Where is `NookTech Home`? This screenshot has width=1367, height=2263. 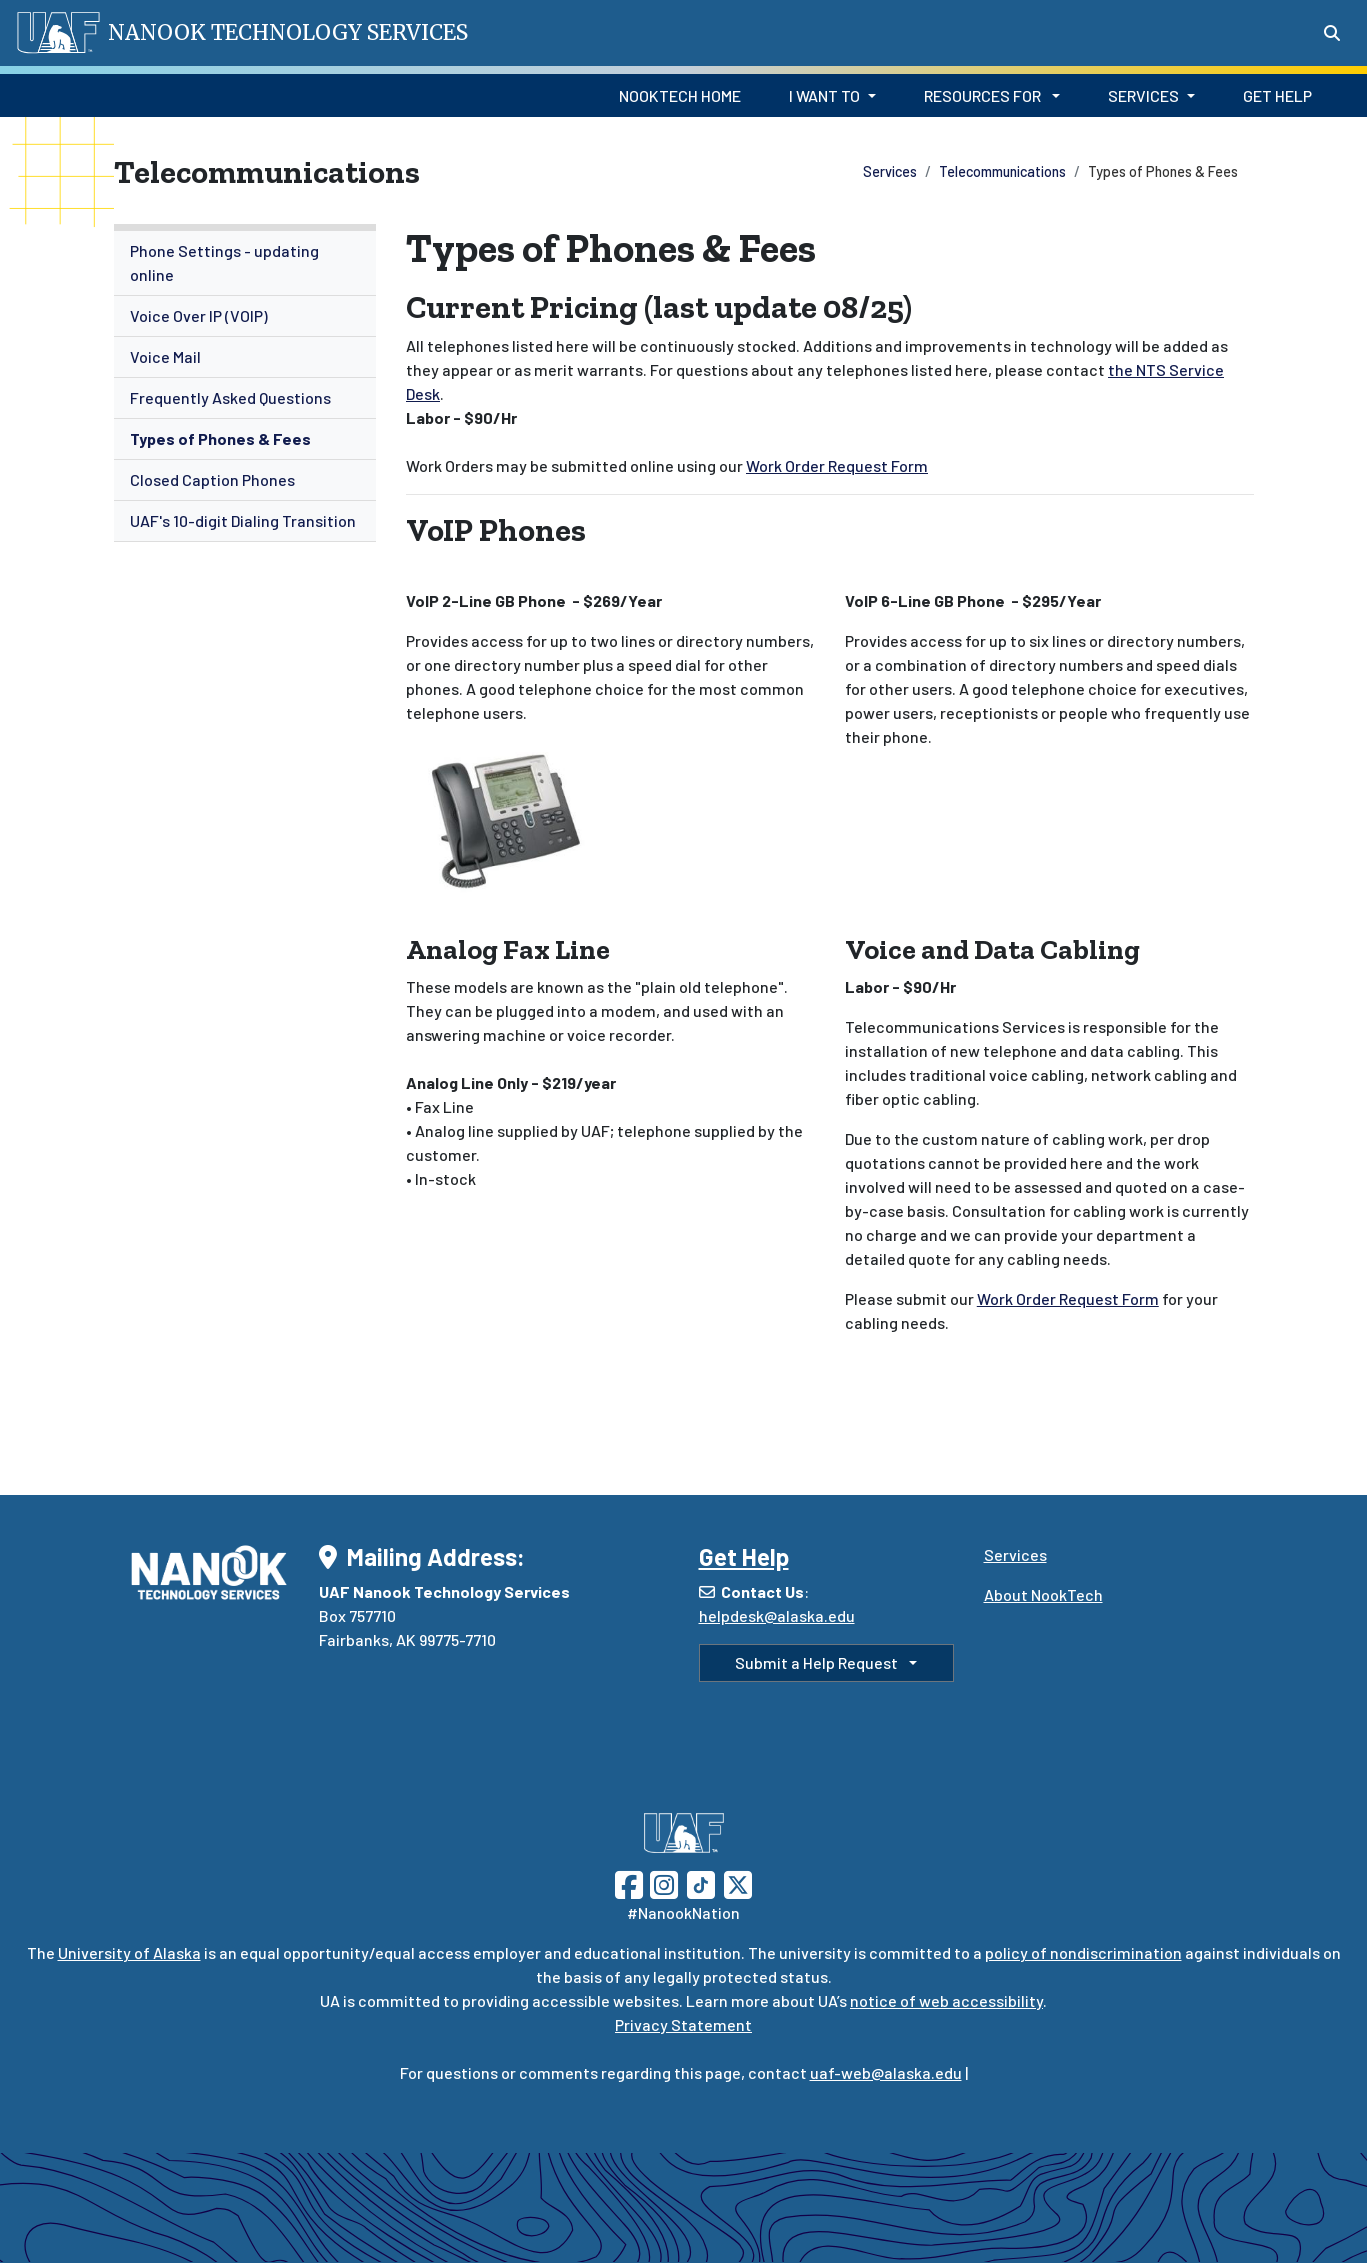
NookTech Home is located at coordinates (680, 95).